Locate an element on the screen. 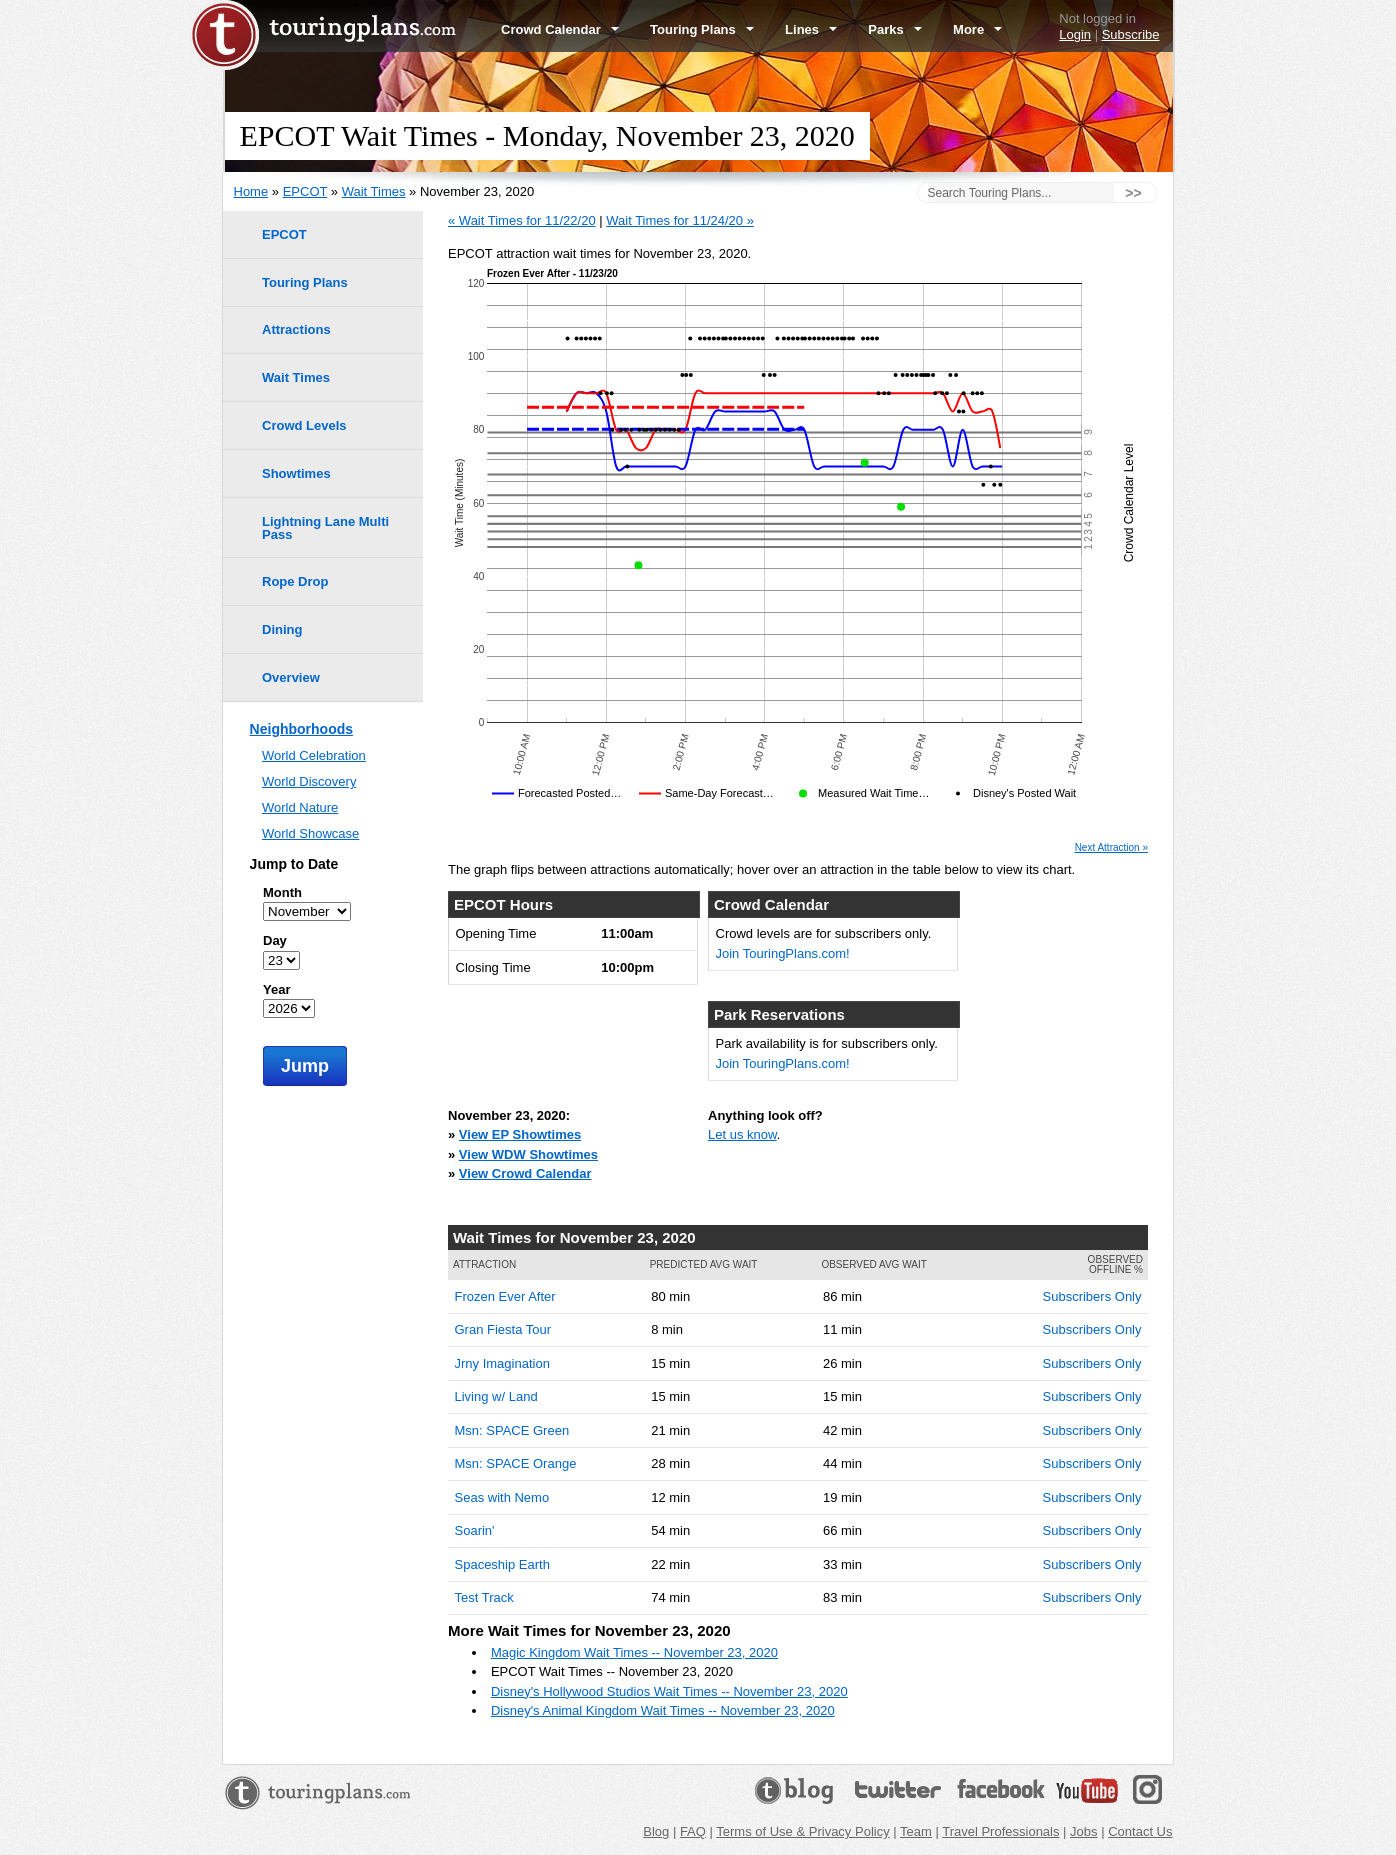 The width and height of the screenshot is (1396, 1855). Parks is located at coordinates (895, 29).